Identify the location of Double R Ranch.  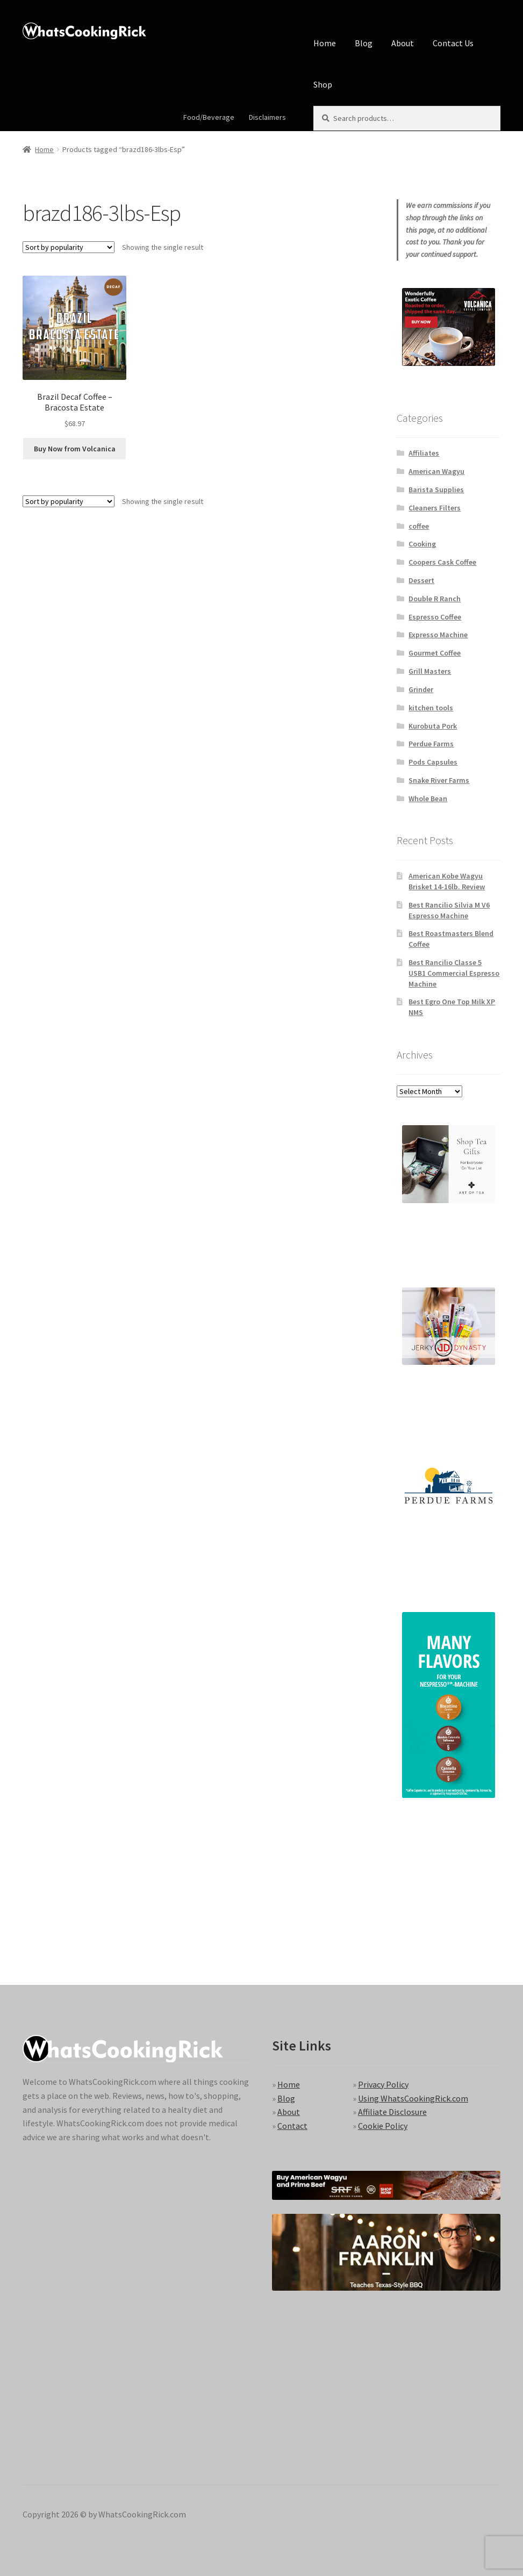
(435, 598).